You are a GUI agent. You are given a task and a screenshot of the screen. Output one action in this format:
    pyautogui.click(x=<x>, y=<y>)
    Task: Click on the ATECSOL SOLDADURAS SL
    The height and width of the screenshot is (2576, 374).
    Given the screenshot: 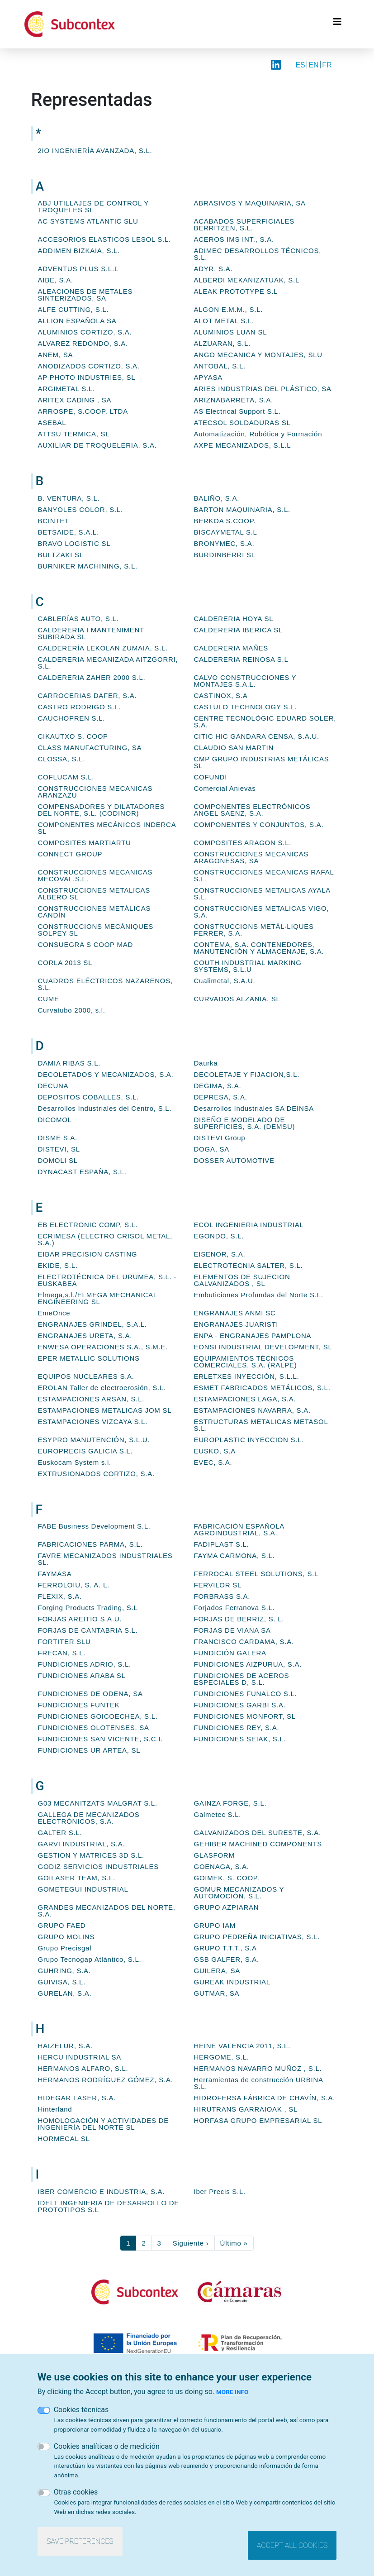 What is the action you would take?
    pyautogui.click(x=242, y=422)
    